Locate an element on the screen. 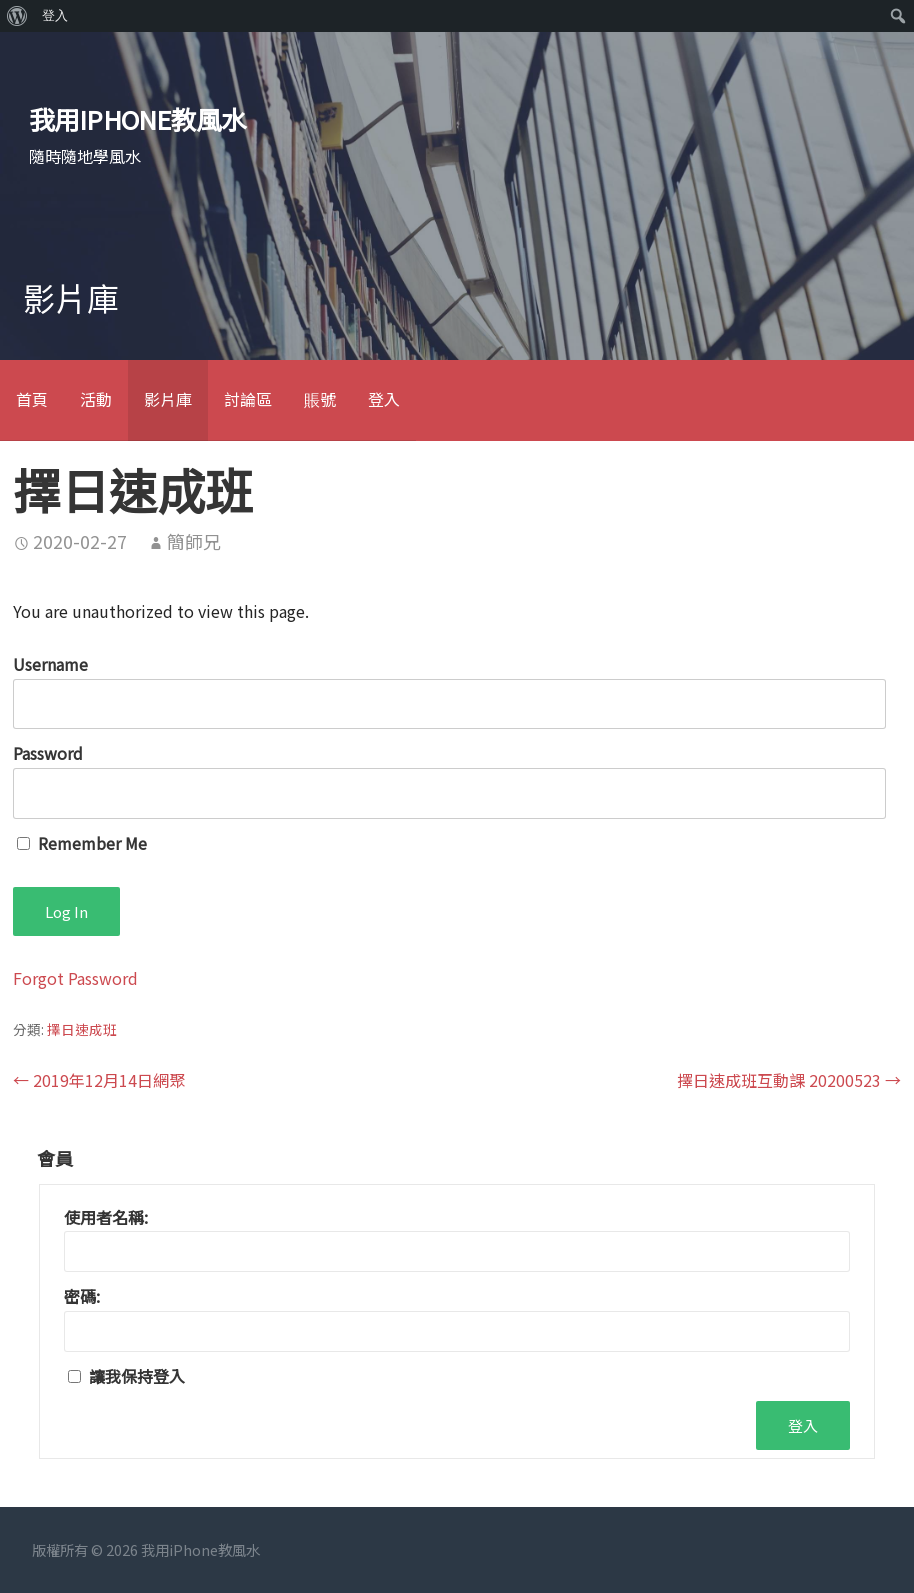  讓我保持登入 is located at coordinates (137, 1376).